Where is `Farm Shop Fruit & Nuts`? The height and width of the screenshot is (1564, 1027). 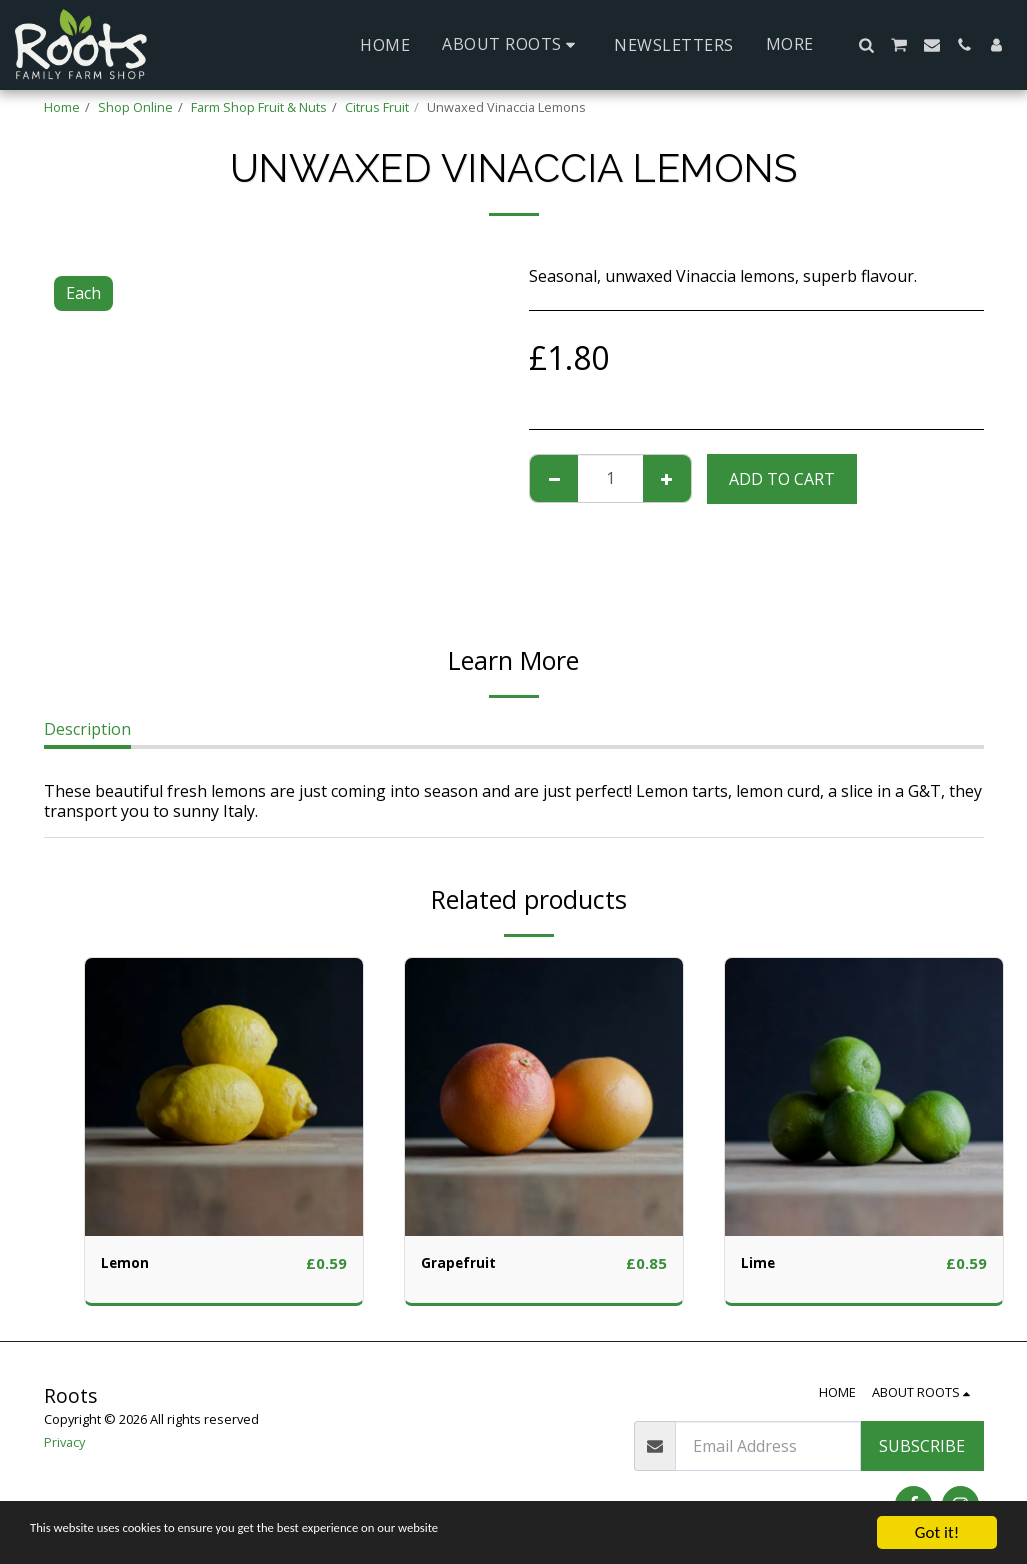
Farm Shop Fruit & Nuts is located at coordinates (259, 107).